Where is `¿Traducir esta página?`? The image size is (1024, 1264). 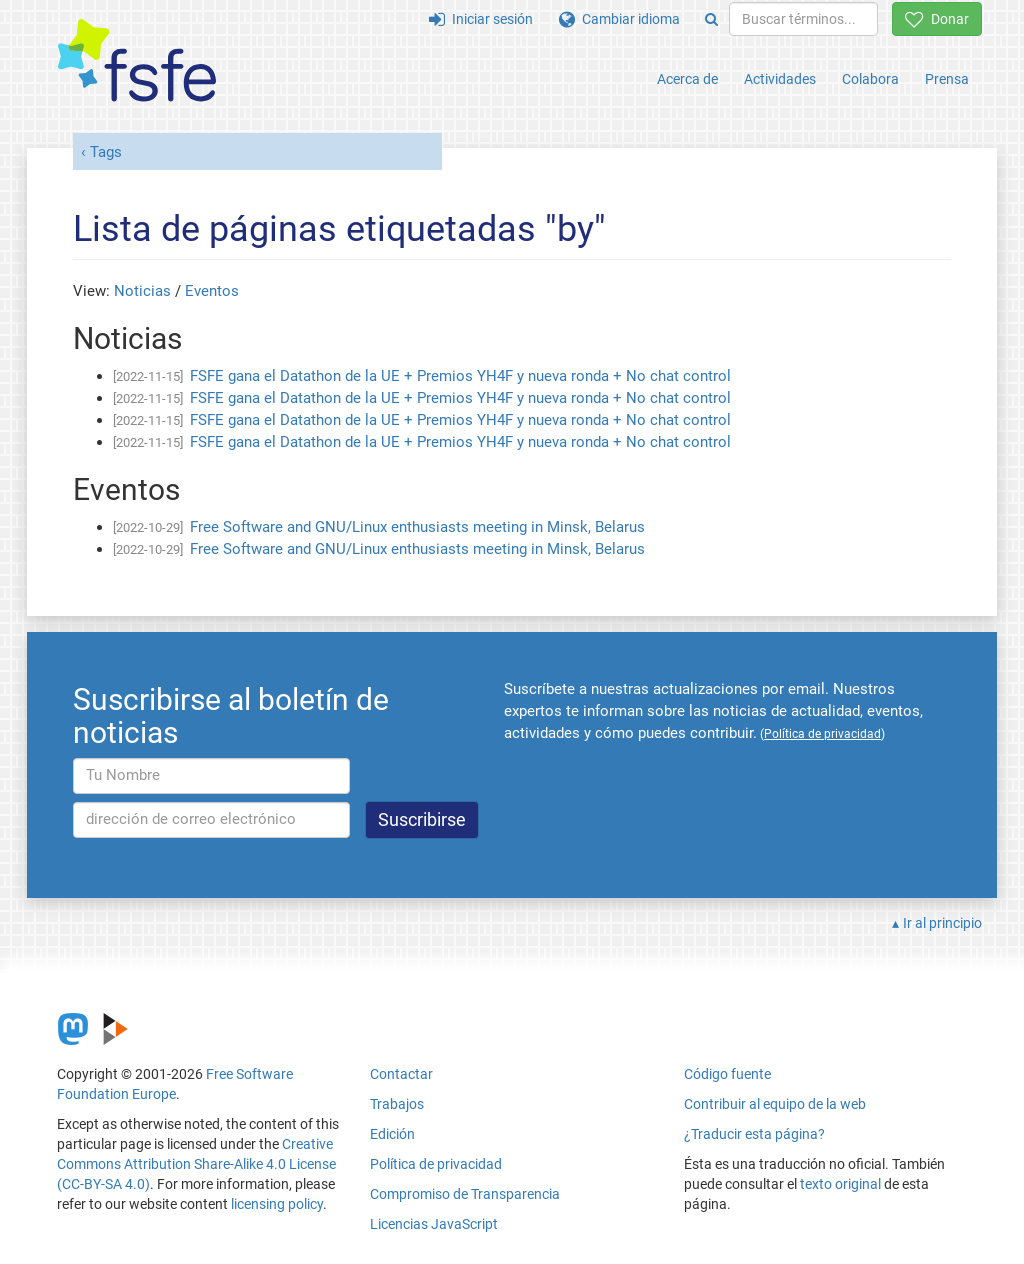 ¿Traducir esta página? is located at coordinates (754, 1134).